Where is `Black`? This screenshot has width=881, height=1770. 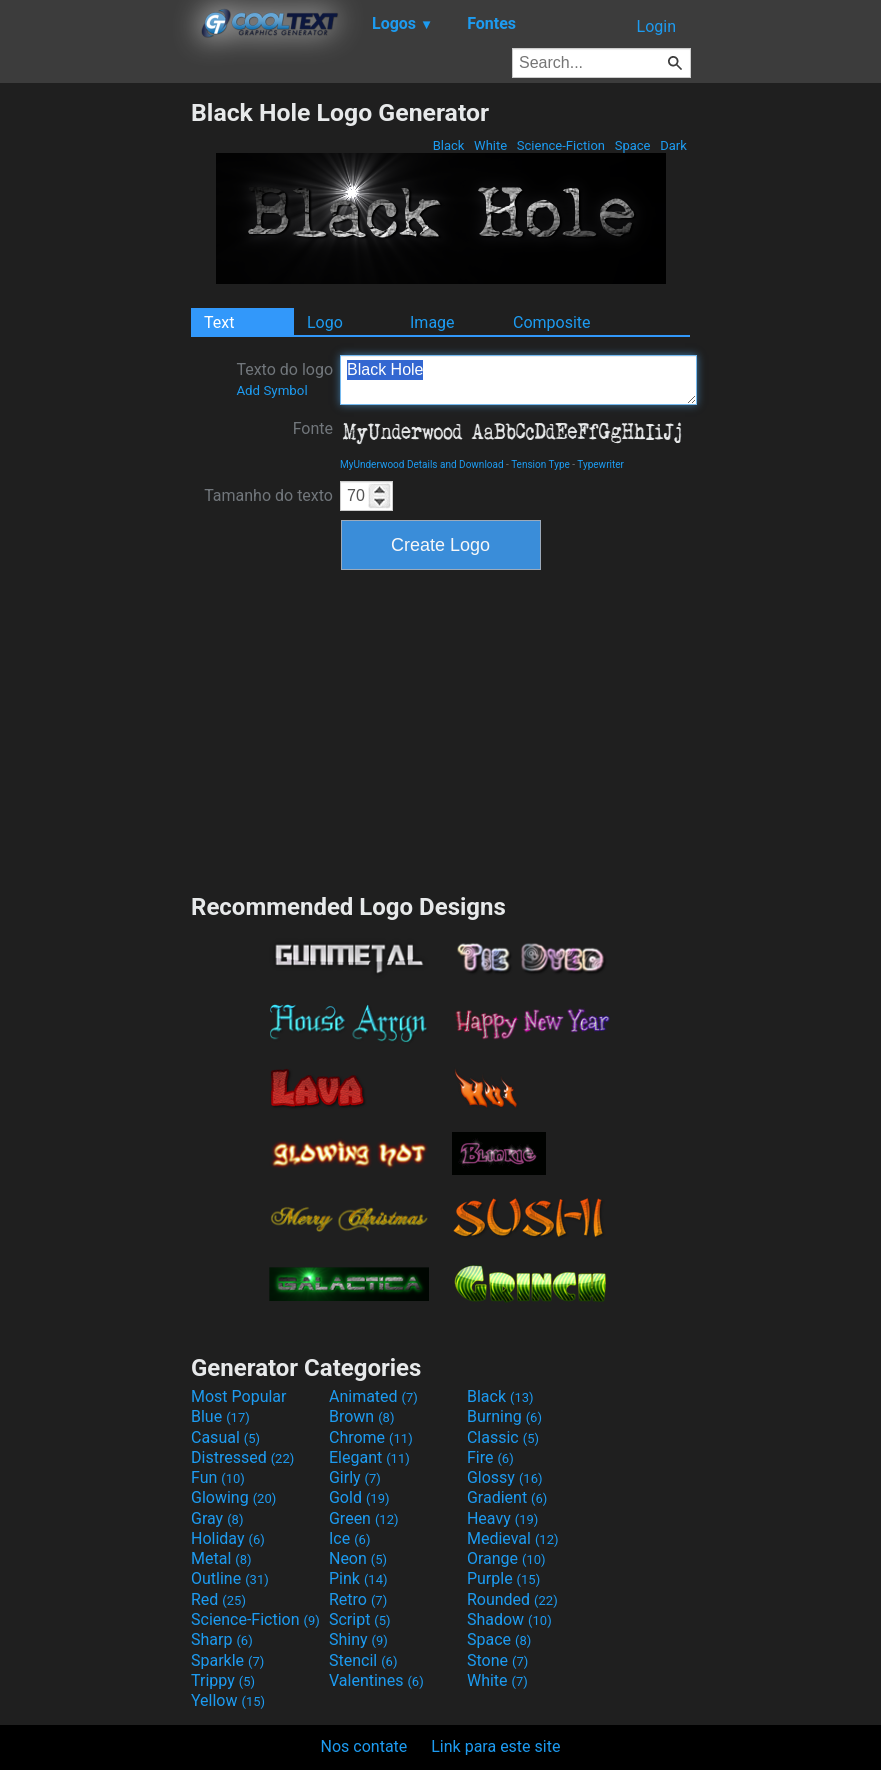 Black is located at coordinates (448, 145).